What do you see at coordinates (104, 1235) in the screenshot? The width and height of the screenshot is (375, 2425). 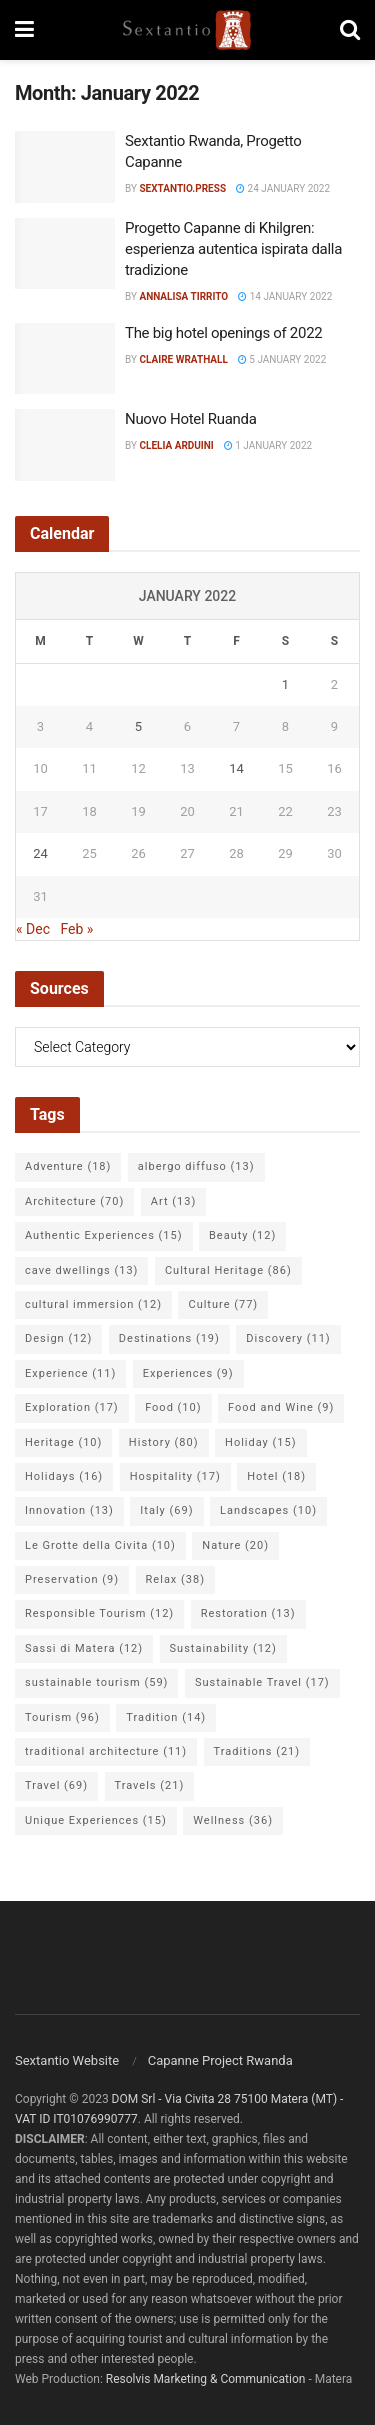 I see `Authentic Experiences [Authentic Experiences (15 items)]` at bounding box center [104, 1235].